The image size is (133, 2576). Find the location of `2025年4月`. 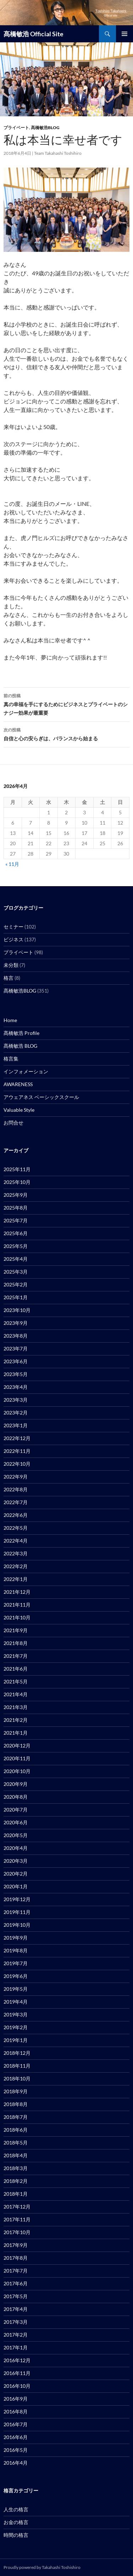

2025年4月 is located at coordinates (16, 1259).